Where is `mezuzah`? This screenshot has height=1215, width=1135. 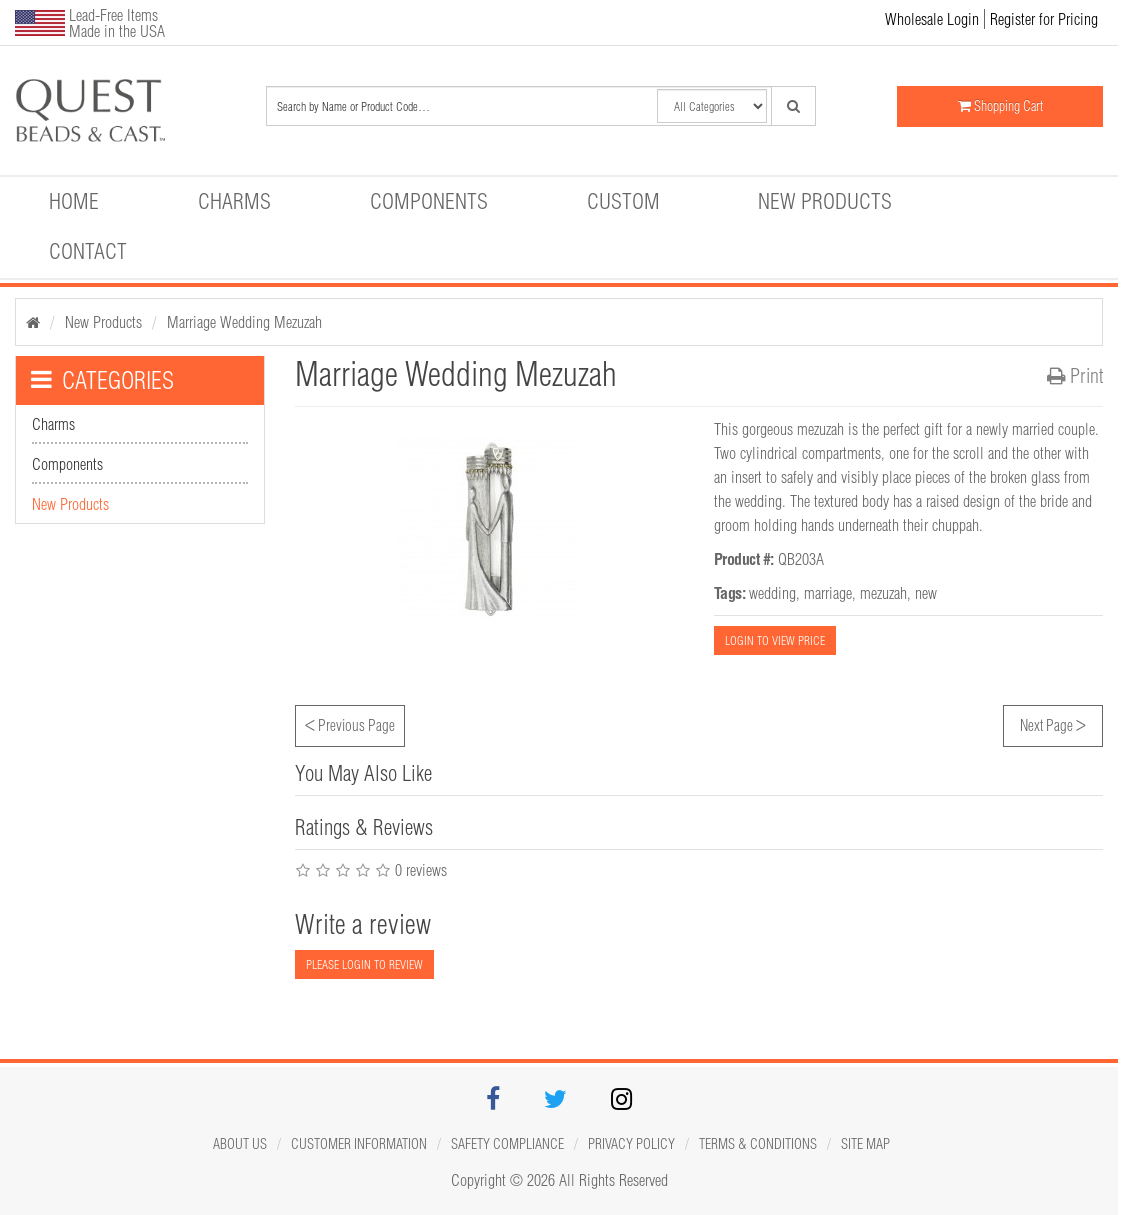
mezuzah is located at coordinates (883, 593).